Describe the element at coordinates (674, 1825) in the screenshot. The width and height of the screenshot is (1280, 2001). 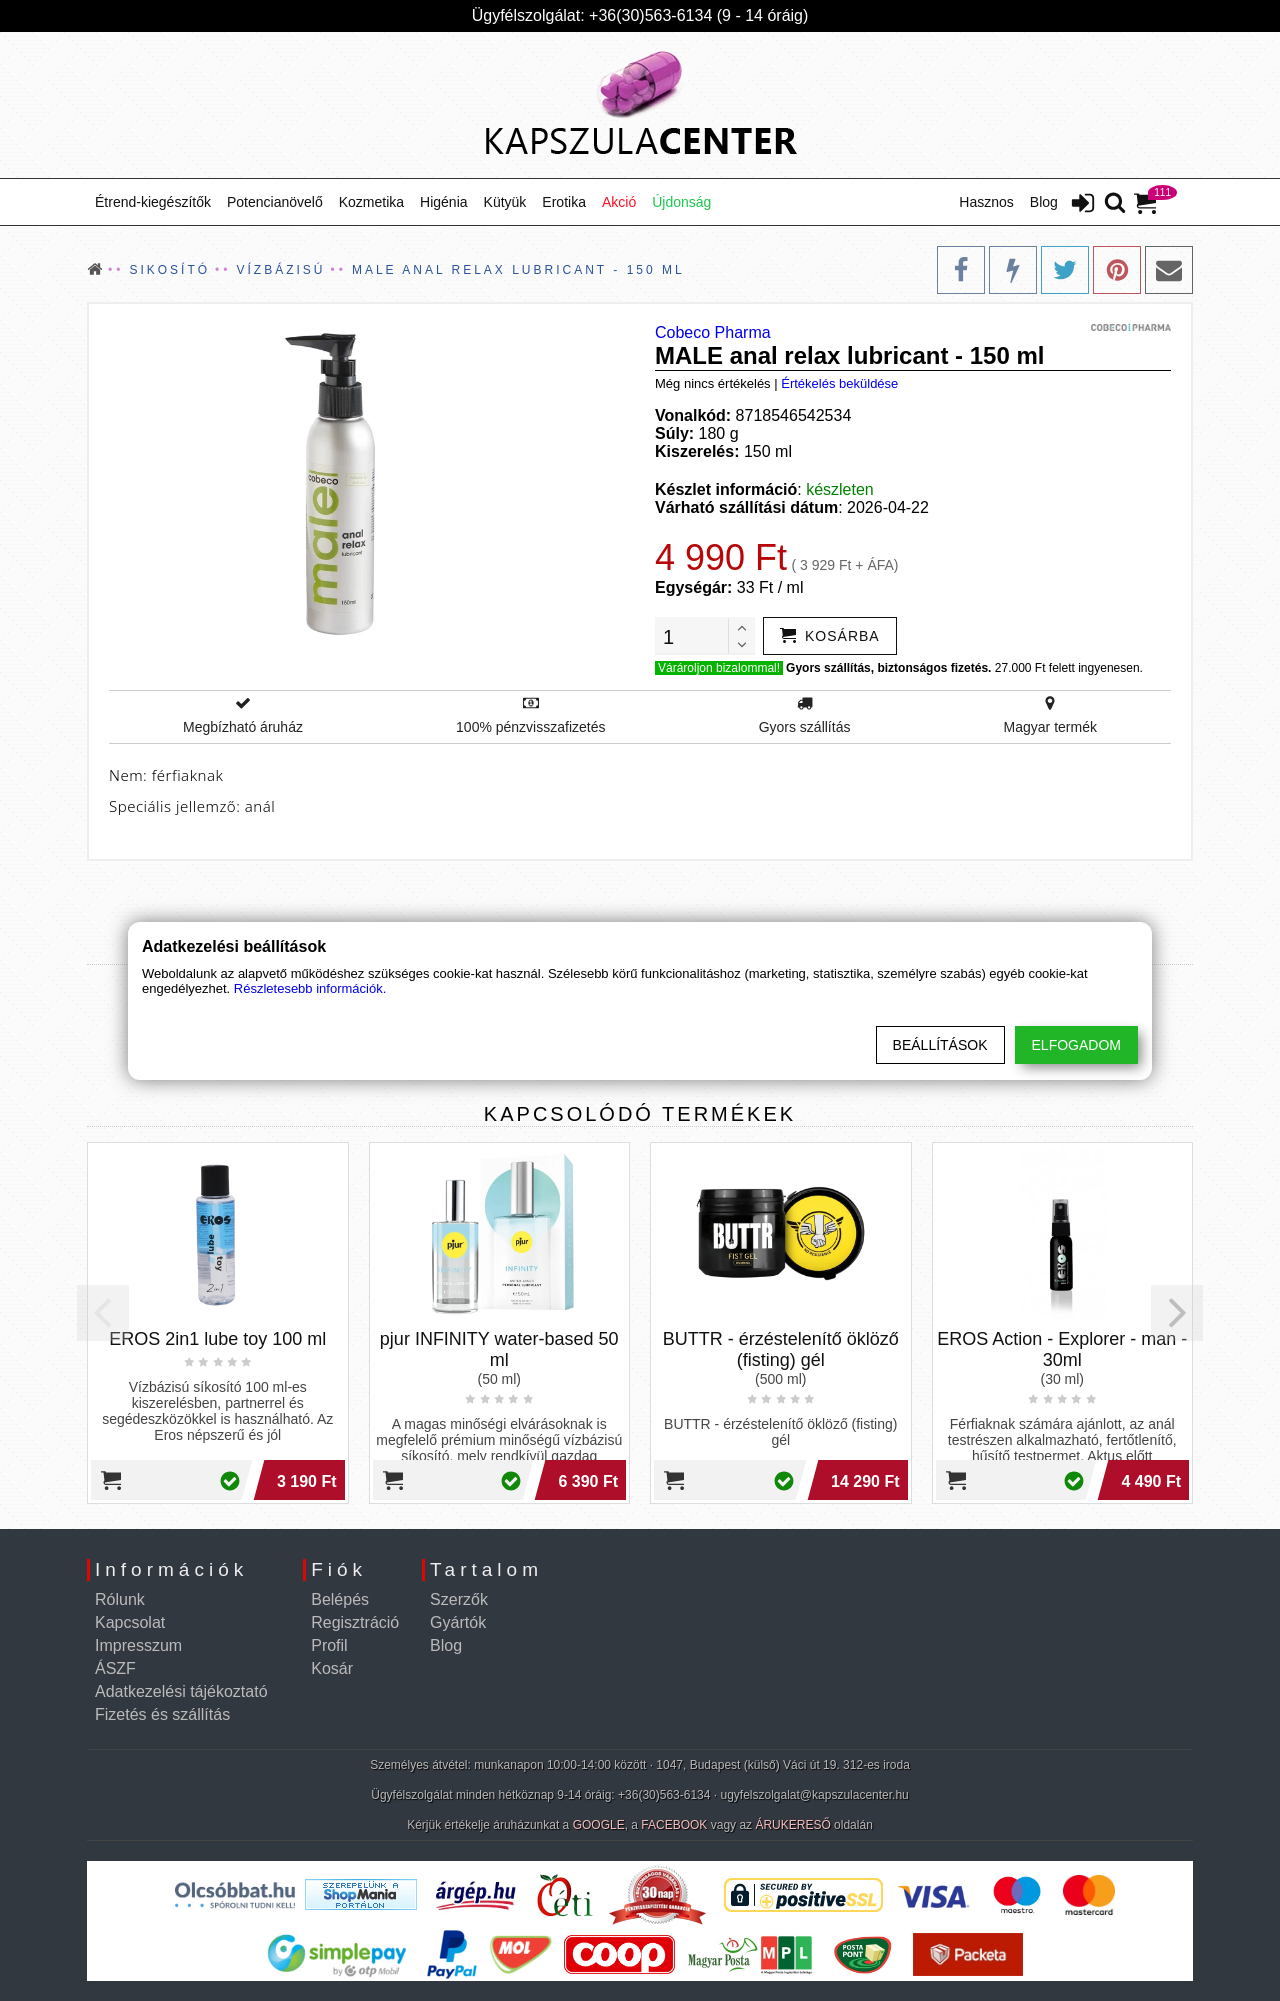
I see `FACEBOOK` at that location.